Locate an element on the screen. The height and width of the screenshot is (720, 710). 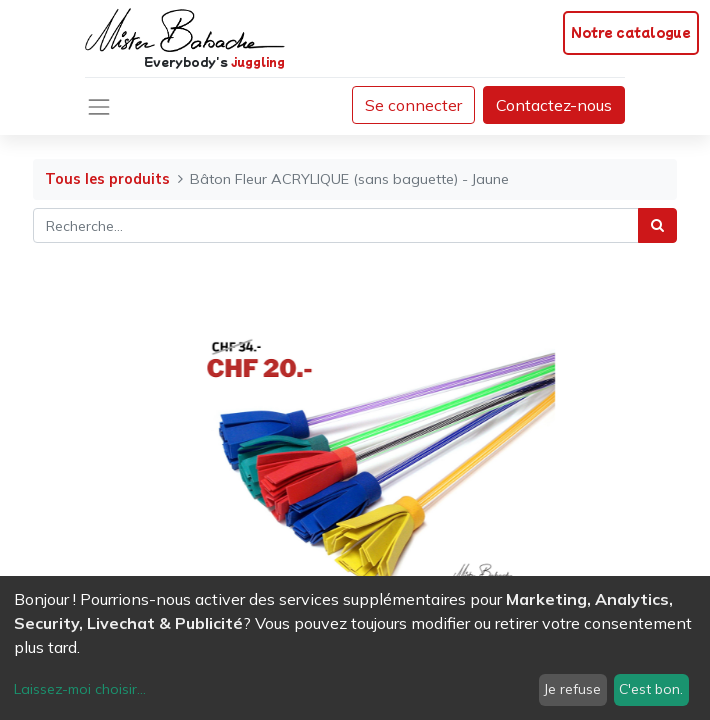
Je refuse is located at coordinates (572, 689).